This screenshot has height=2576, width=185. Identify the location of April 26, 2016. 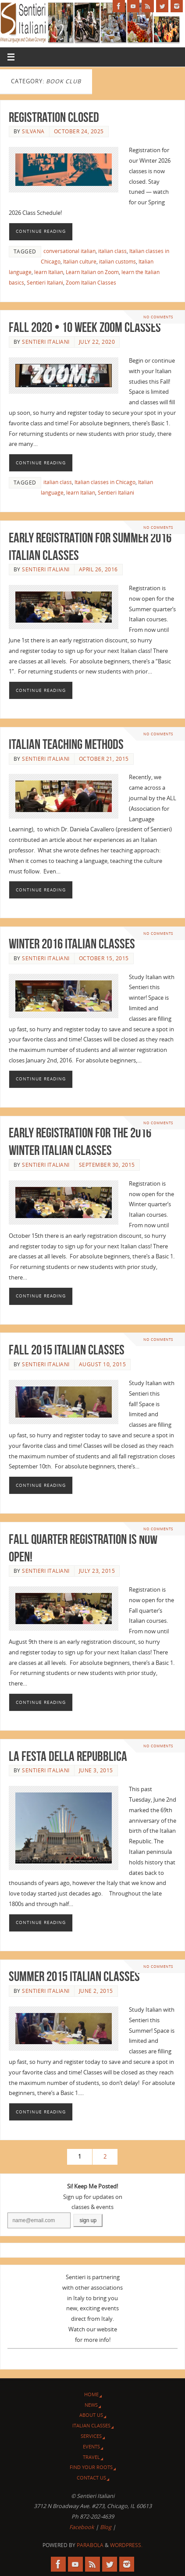
(98, 569).